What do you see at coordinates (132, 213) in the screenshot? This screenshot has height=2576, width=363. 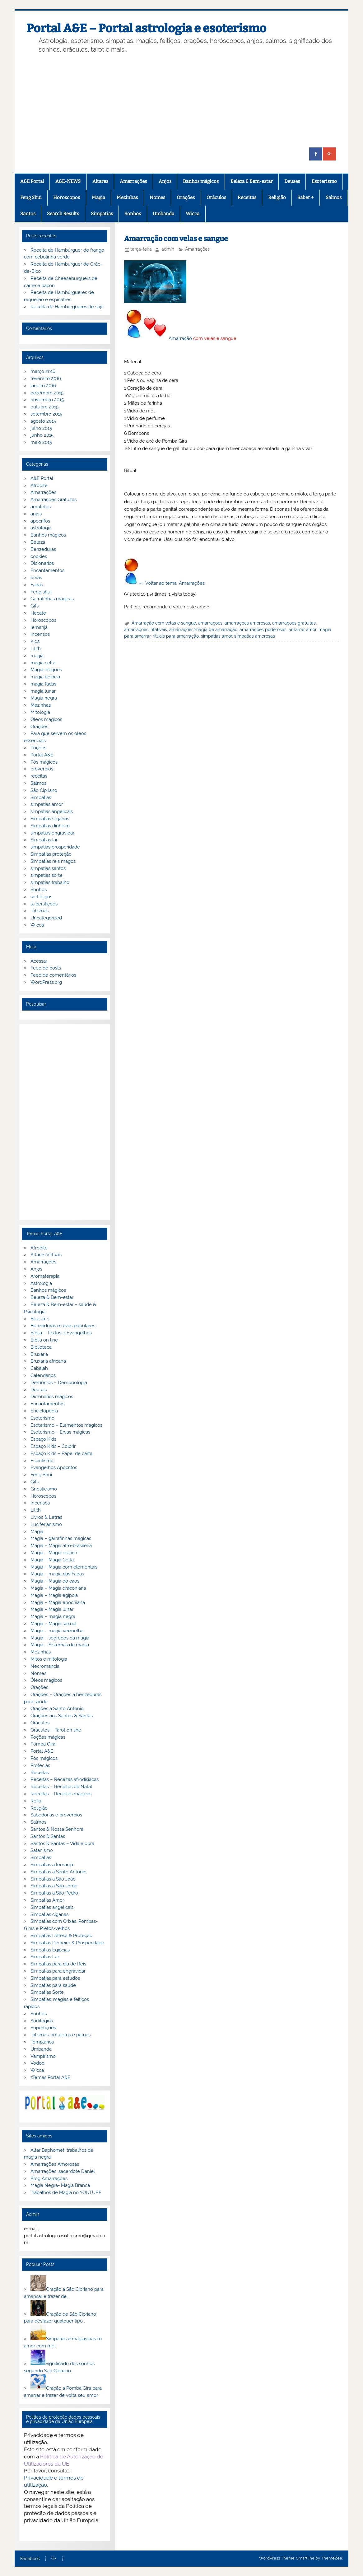 I see `Sonhos` at bounding box center [132, 213].